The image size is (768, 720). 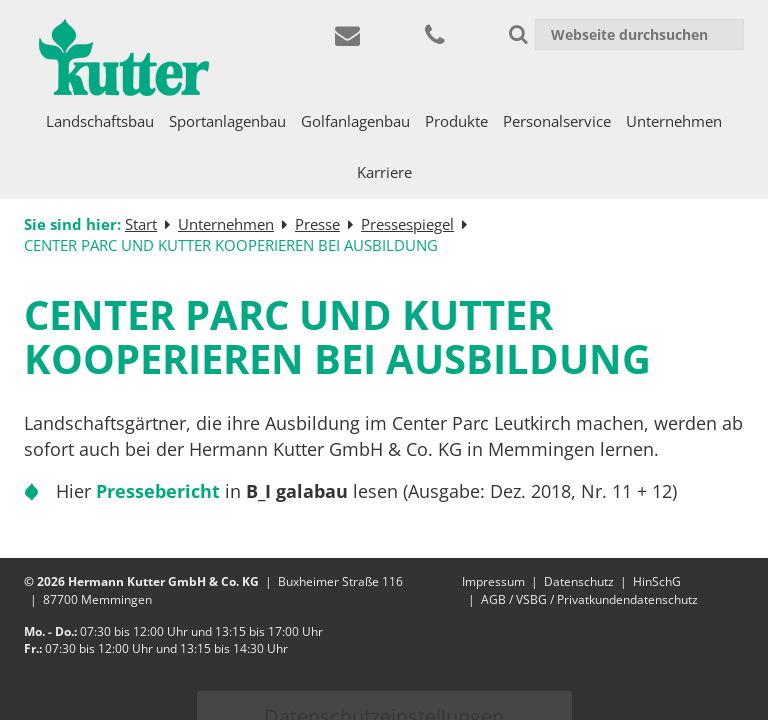 I want to click on Unternehmen, so click(x=674, y=121).